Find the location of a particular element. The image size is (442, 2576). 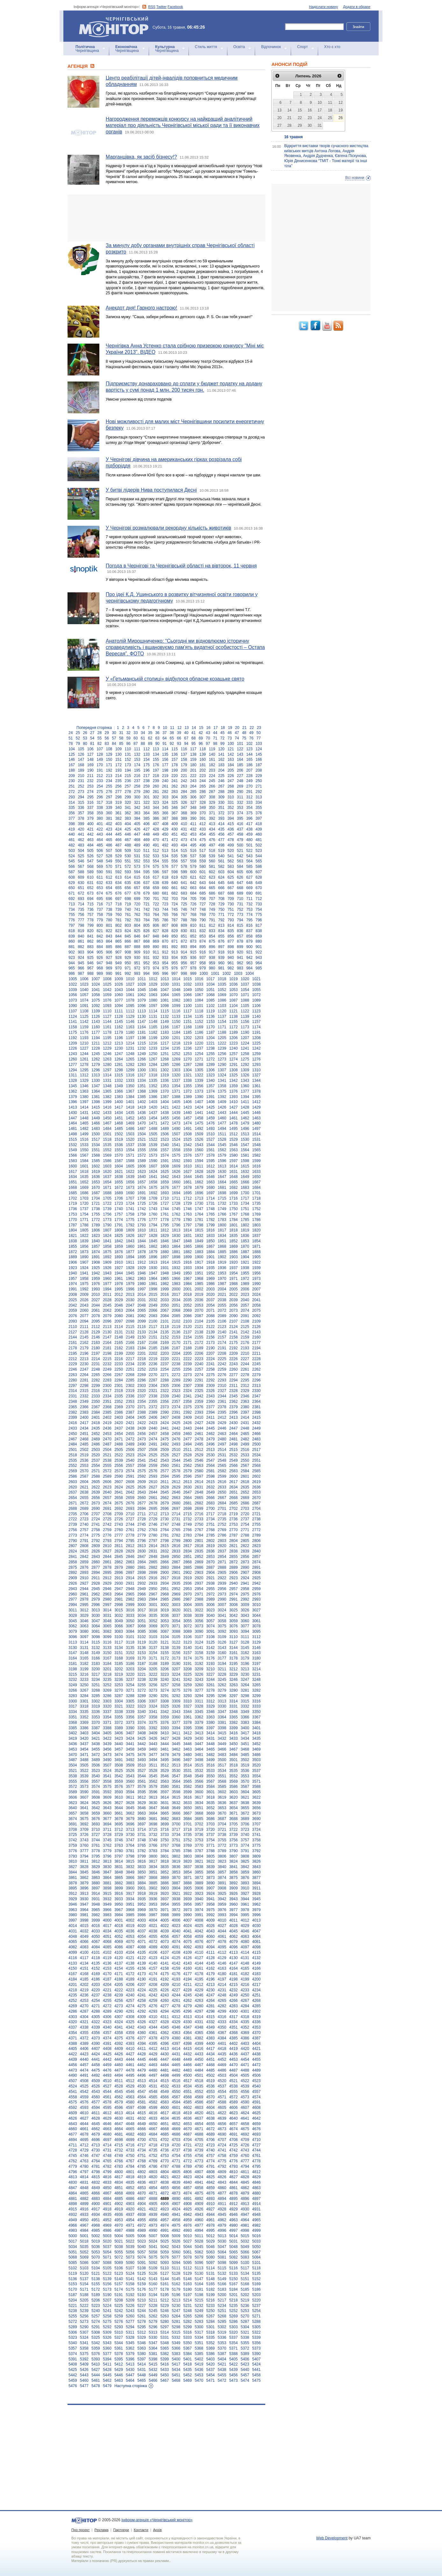

641 is located at coordinates (184, 883).